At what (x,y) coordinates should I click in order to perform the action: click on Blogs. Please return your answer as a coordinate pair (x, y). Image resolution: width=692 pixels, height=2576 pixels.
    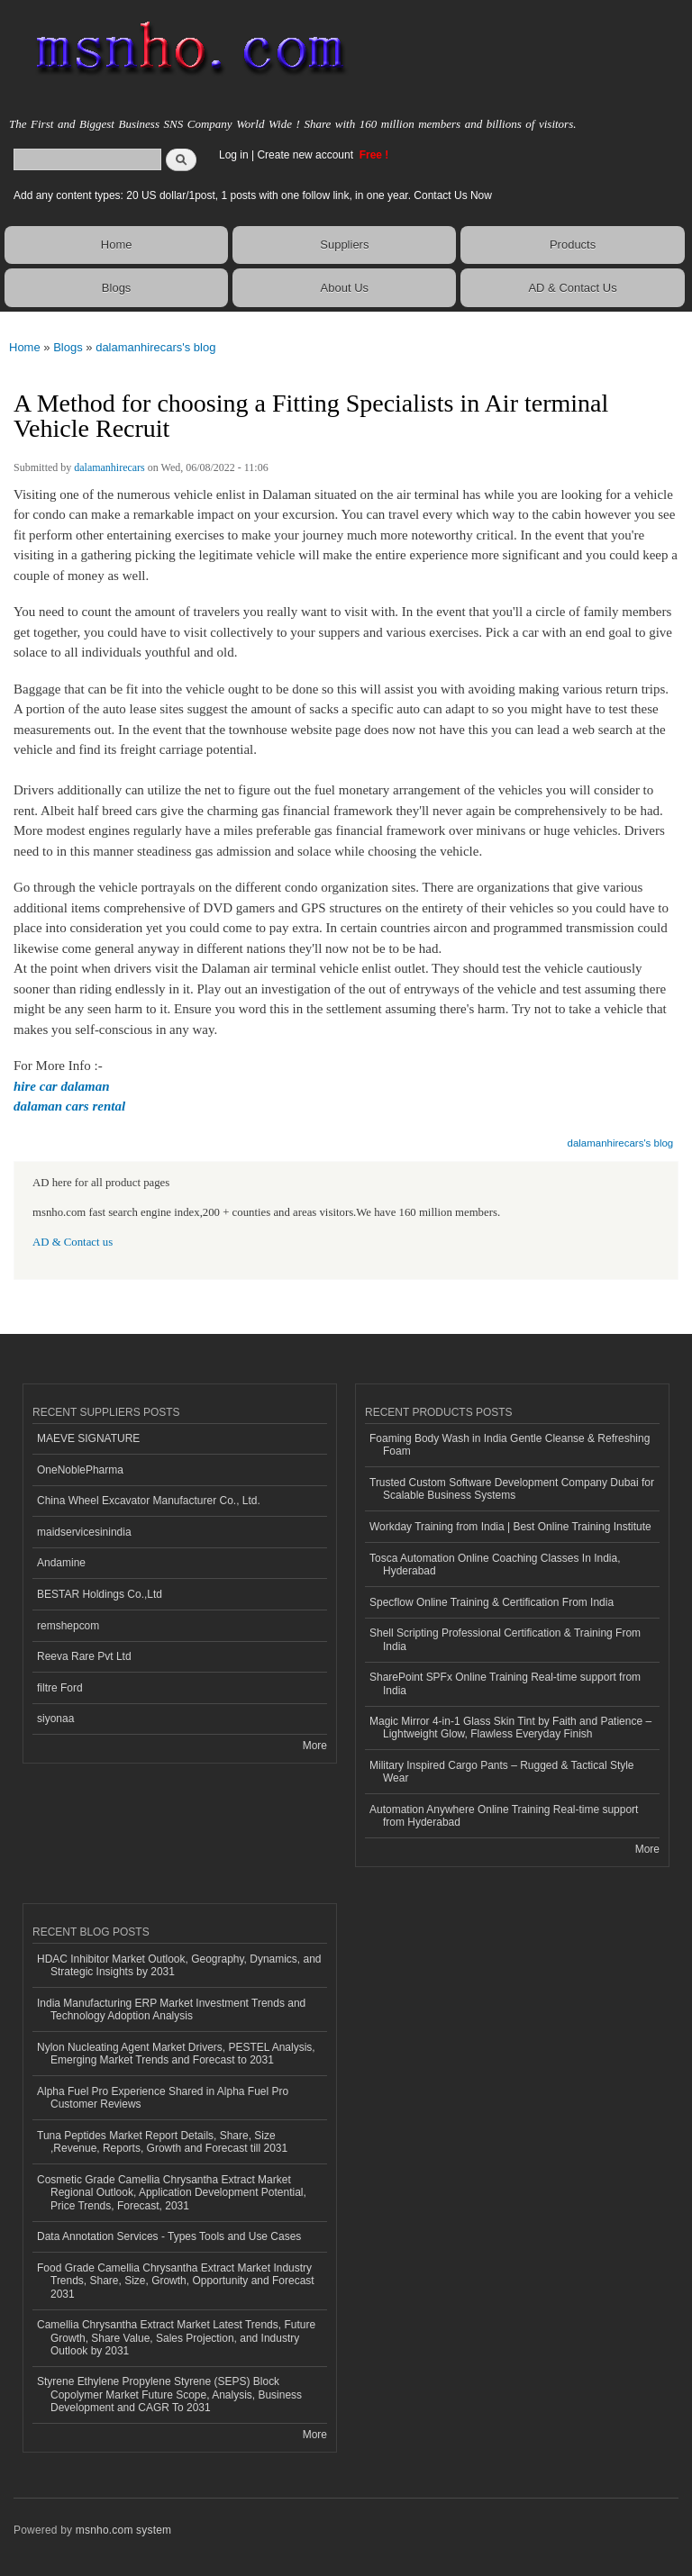
    Looking at the image, I should click on (117, 288).